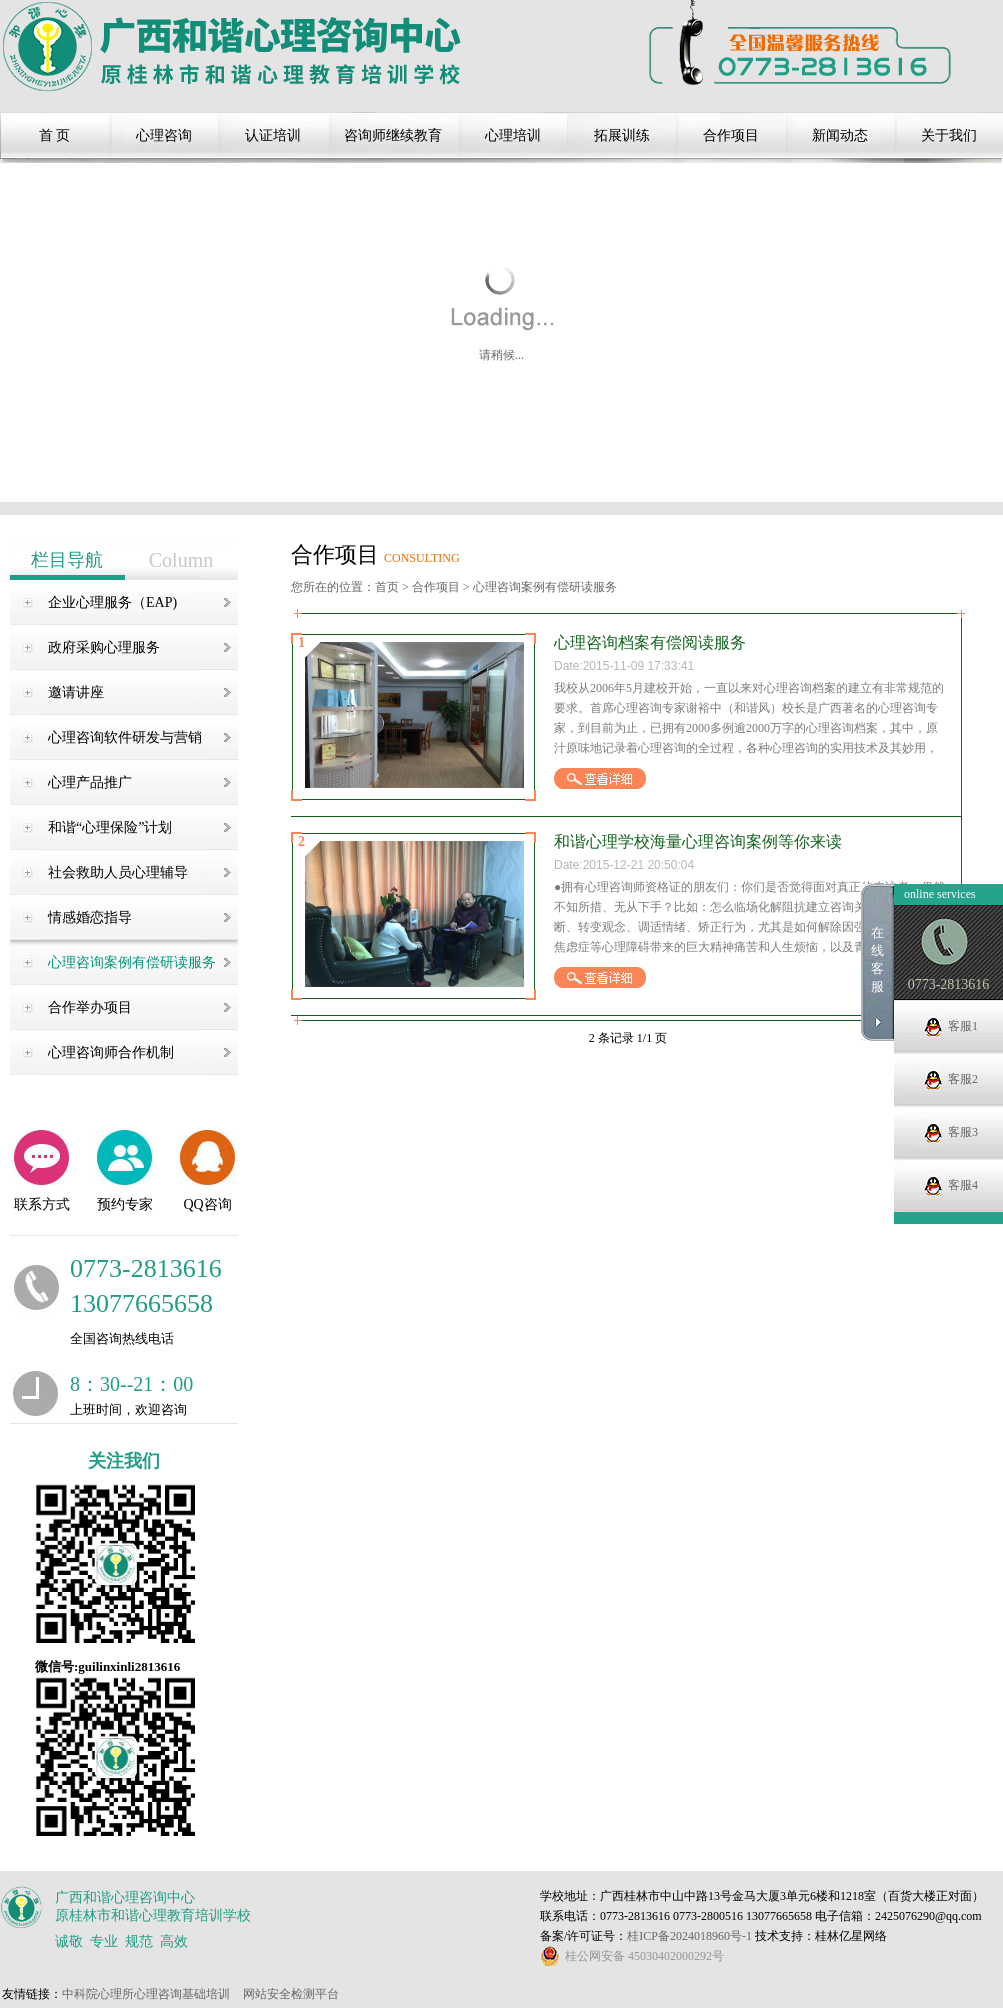  I want to click on 网站安全检测平台, so click(291, 1994).